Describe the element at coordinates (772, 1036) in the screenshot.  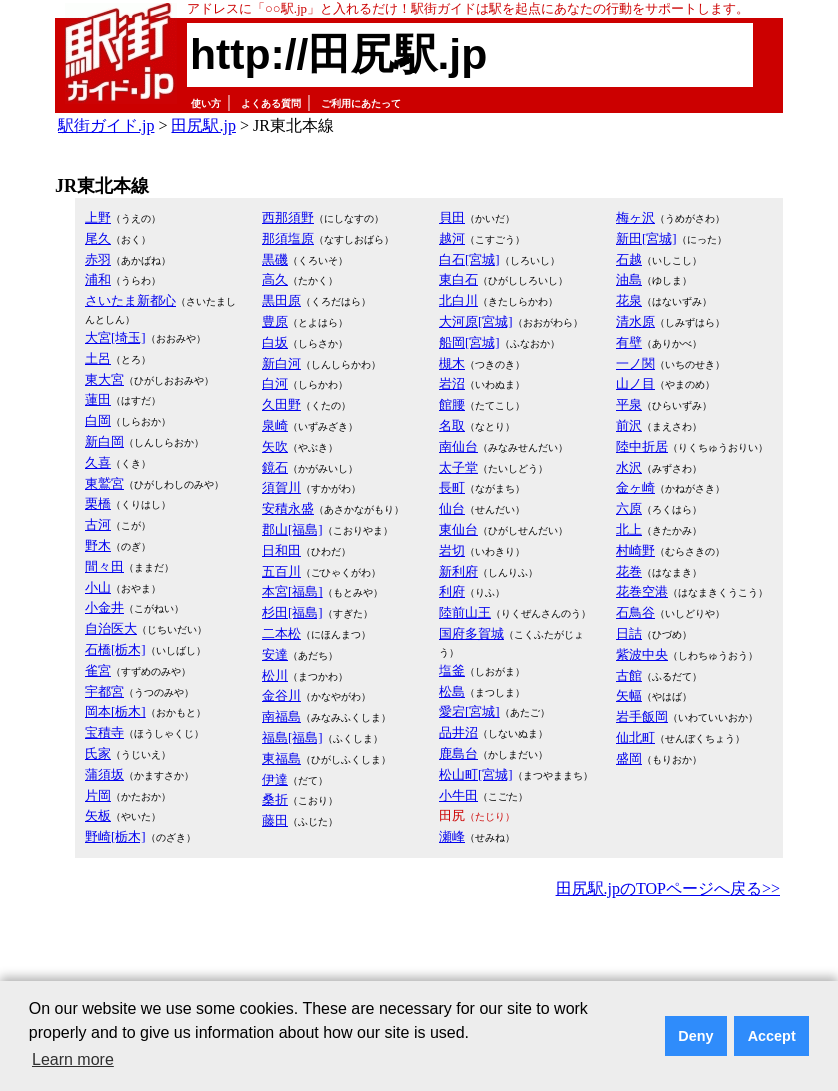
I see `Accept [button]` at that location.